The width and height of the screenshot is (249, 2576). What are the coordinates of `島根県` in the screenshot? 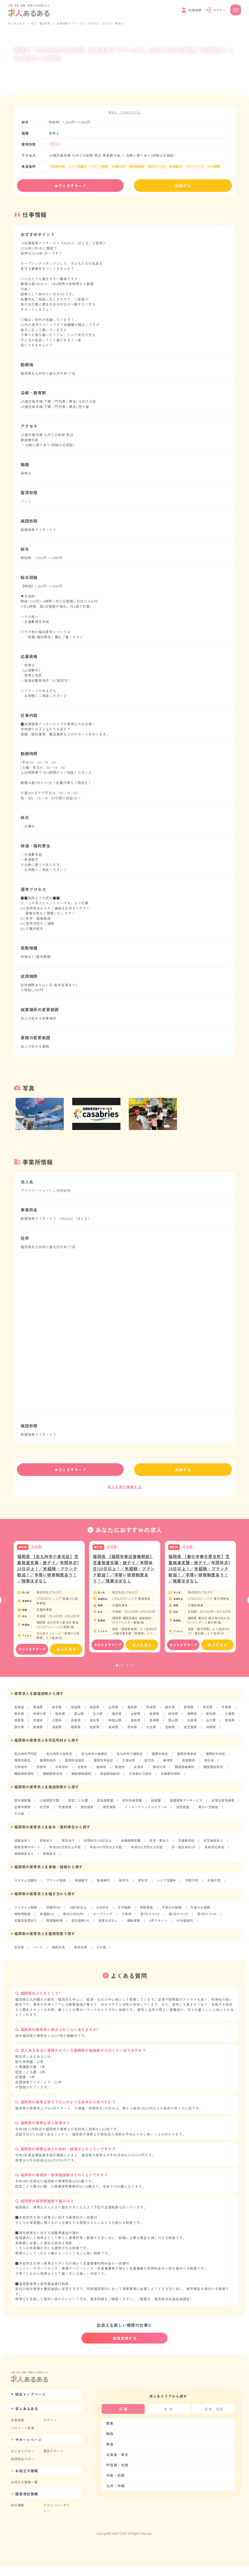 It's located at (175, 1725).